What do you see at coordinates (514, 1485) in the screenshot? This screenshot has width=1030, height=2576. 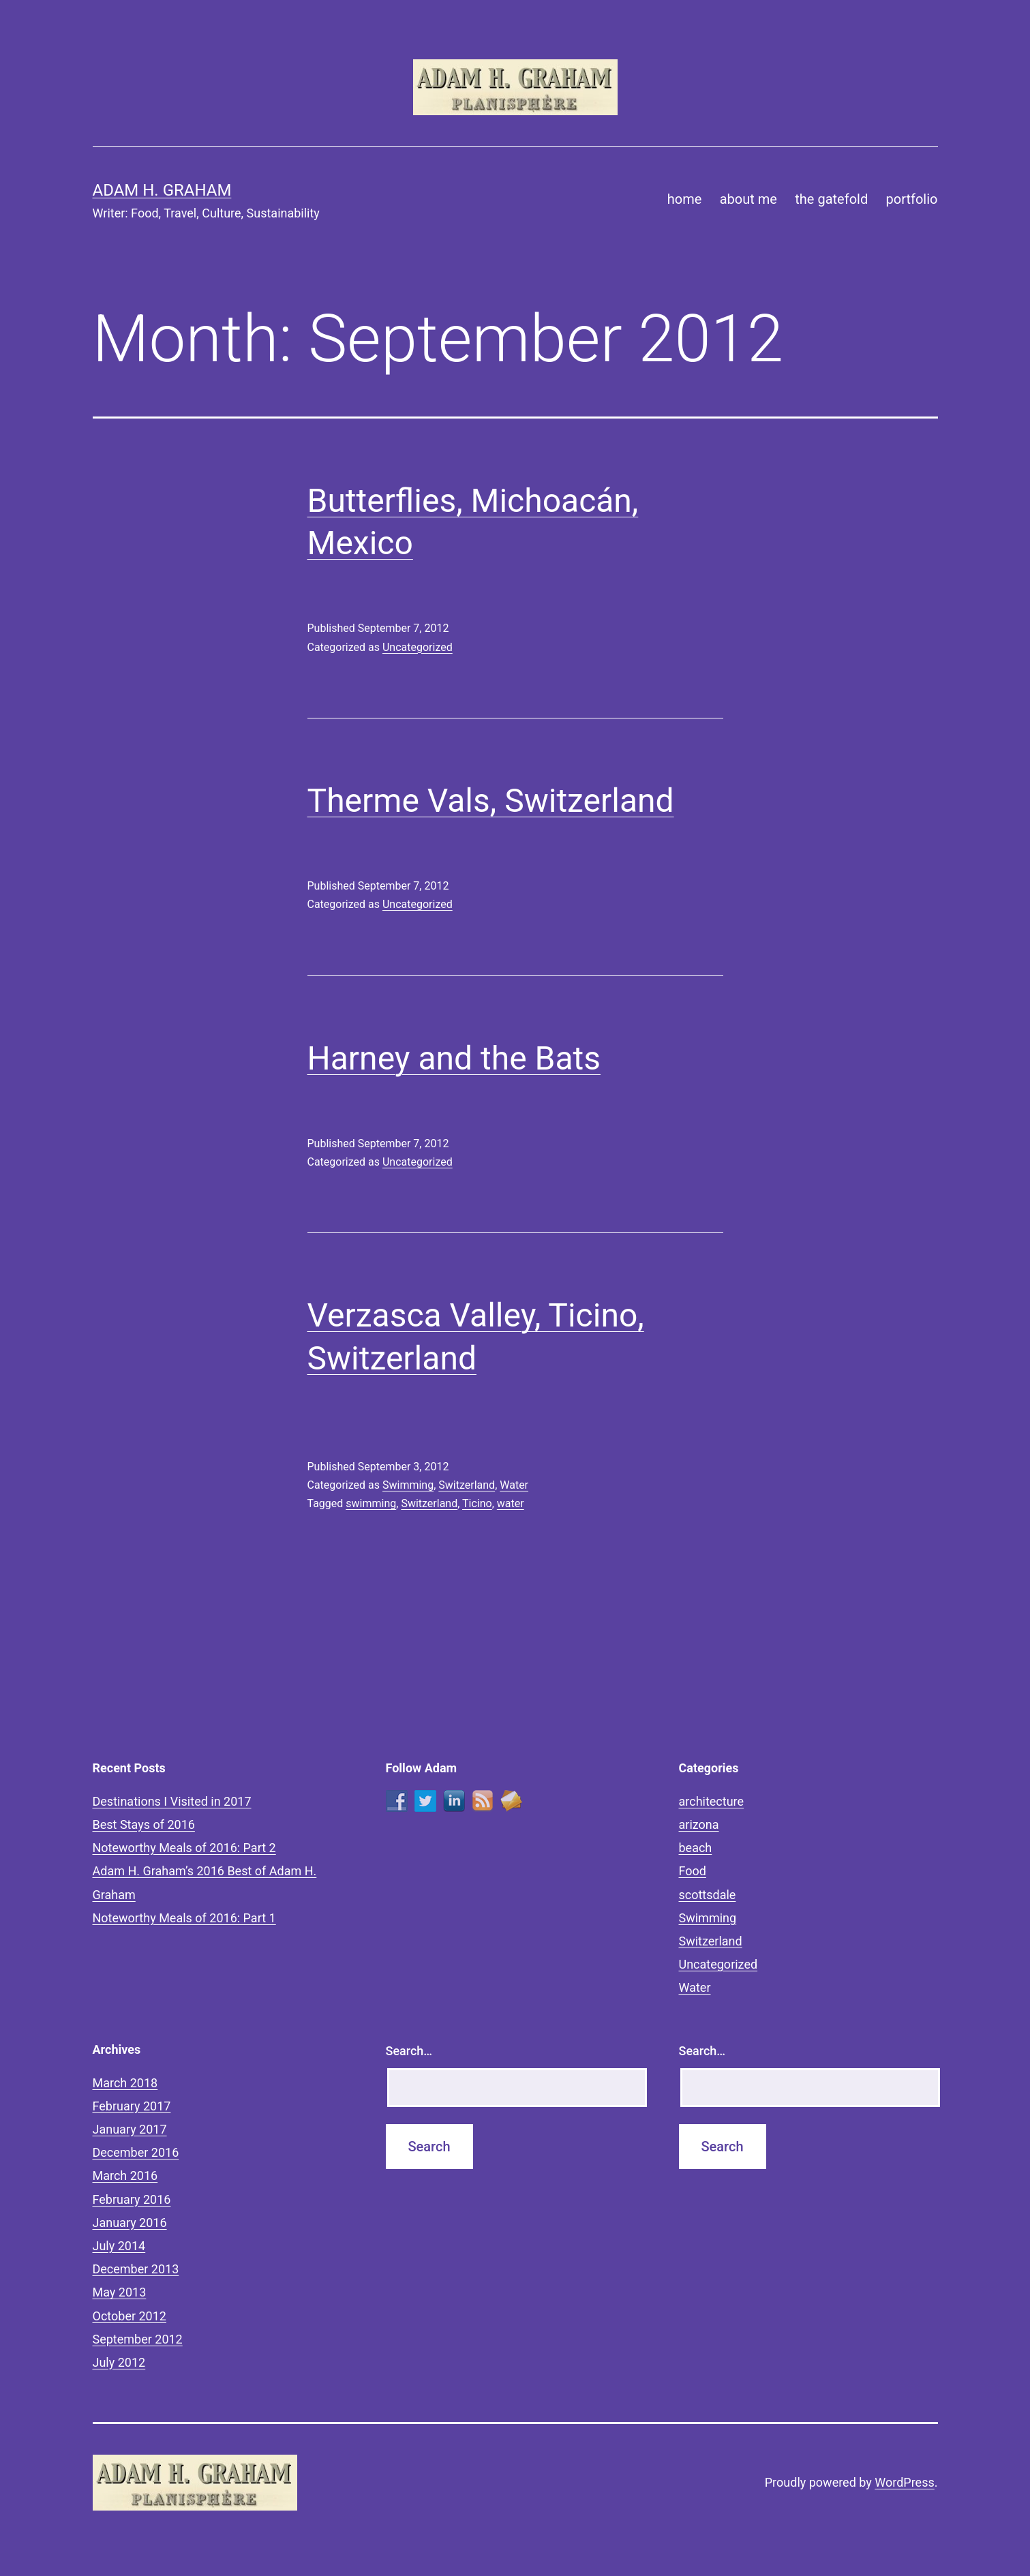 I see `Water` at bounding box center [514, 1485].